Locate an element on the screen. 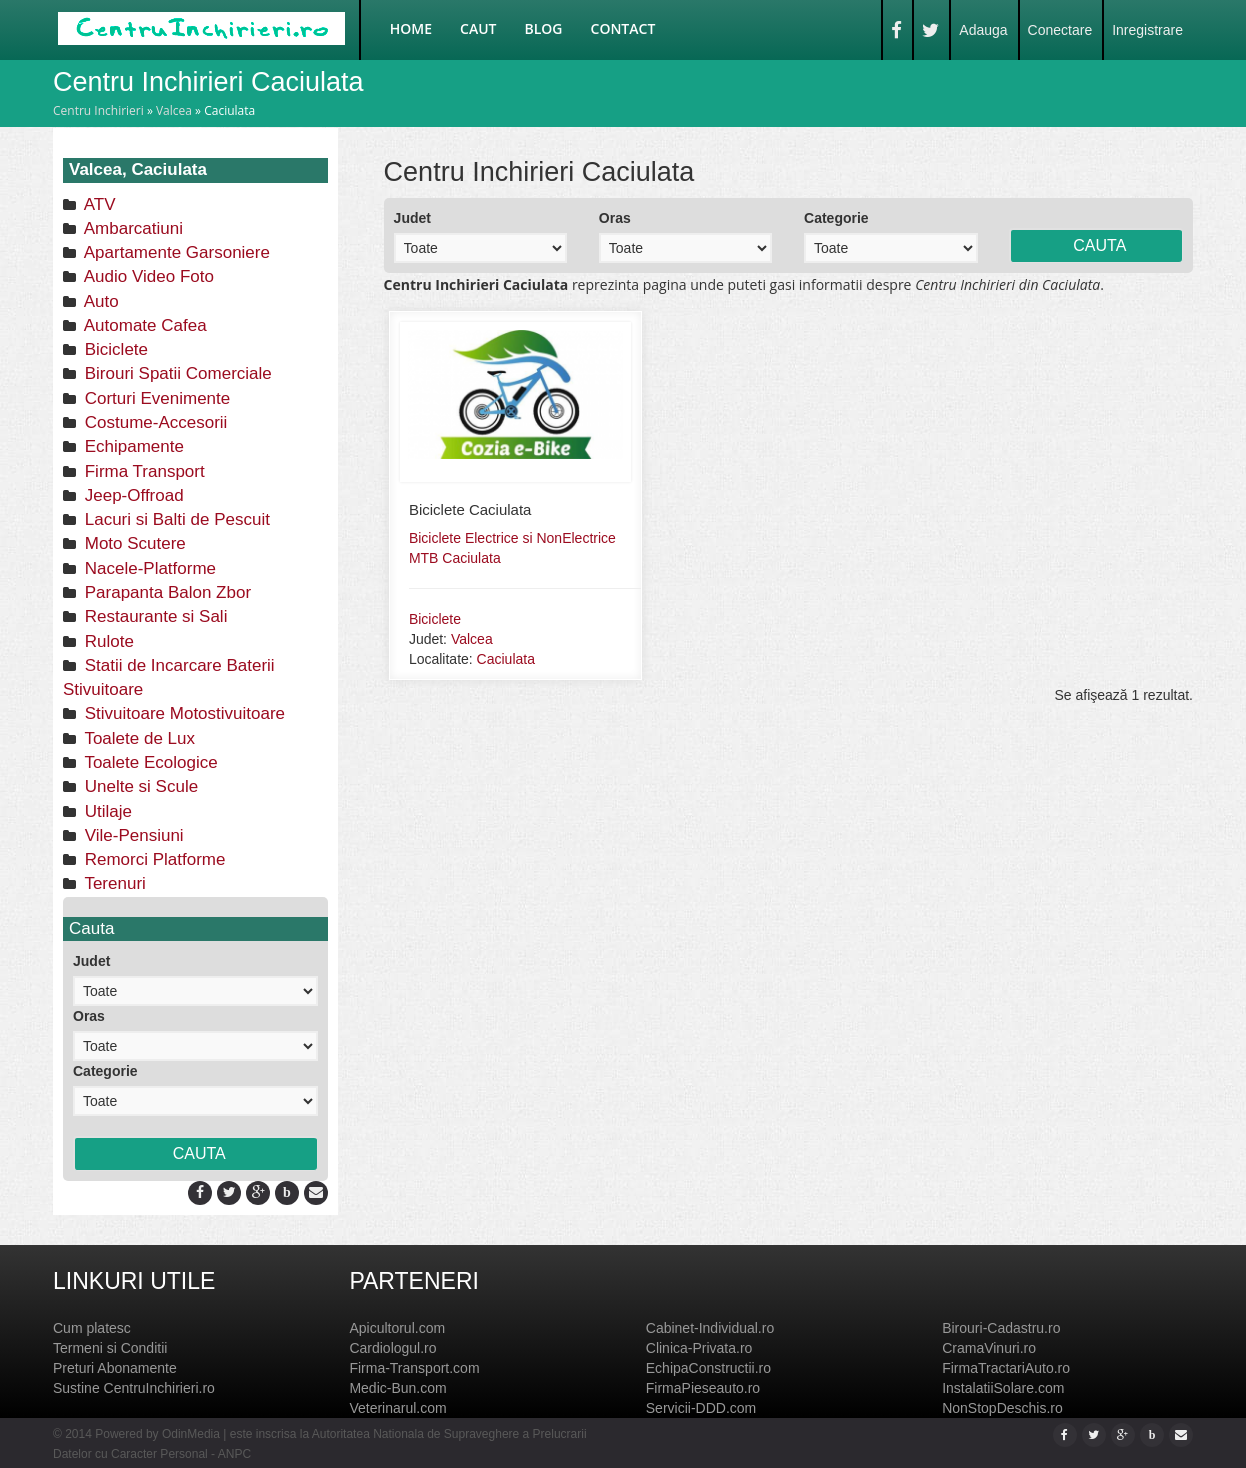  Preturi Abonamente is located at coordinates (115, 1368).